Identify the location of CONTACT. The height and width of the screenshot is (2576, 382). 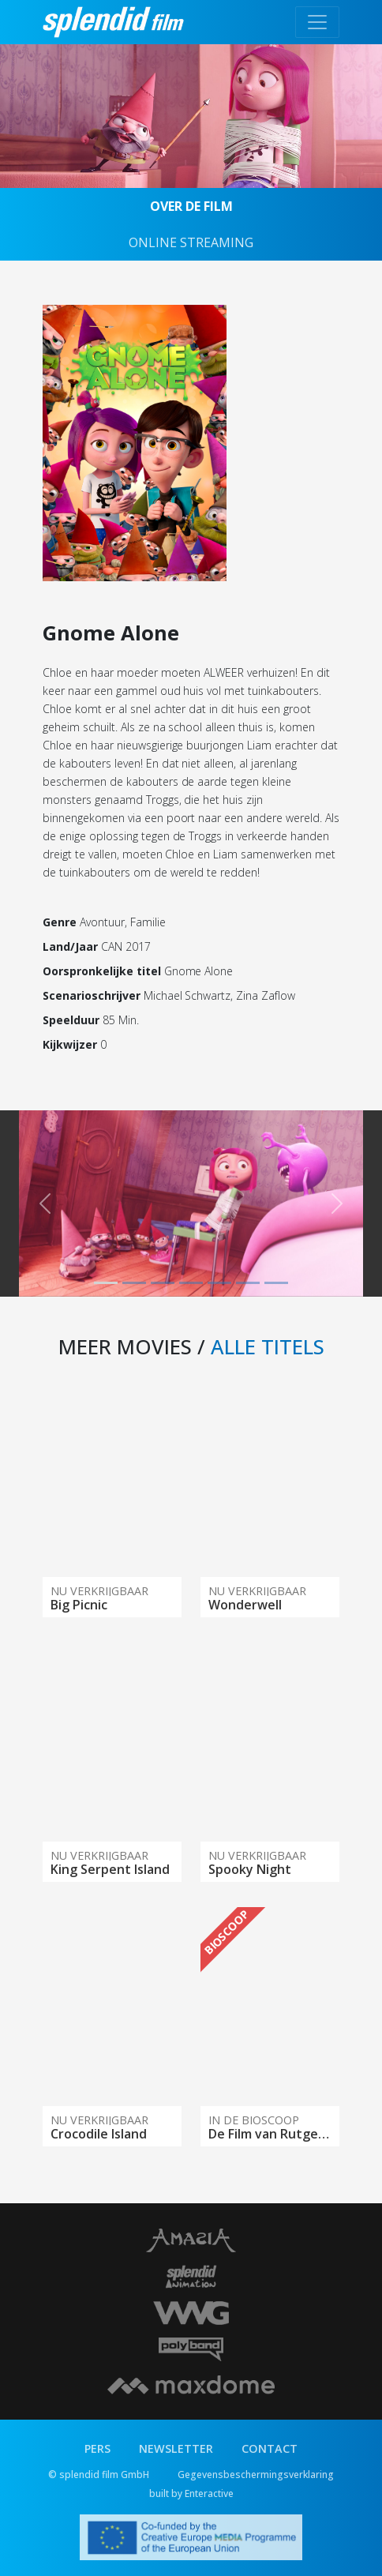
(270, 2448).